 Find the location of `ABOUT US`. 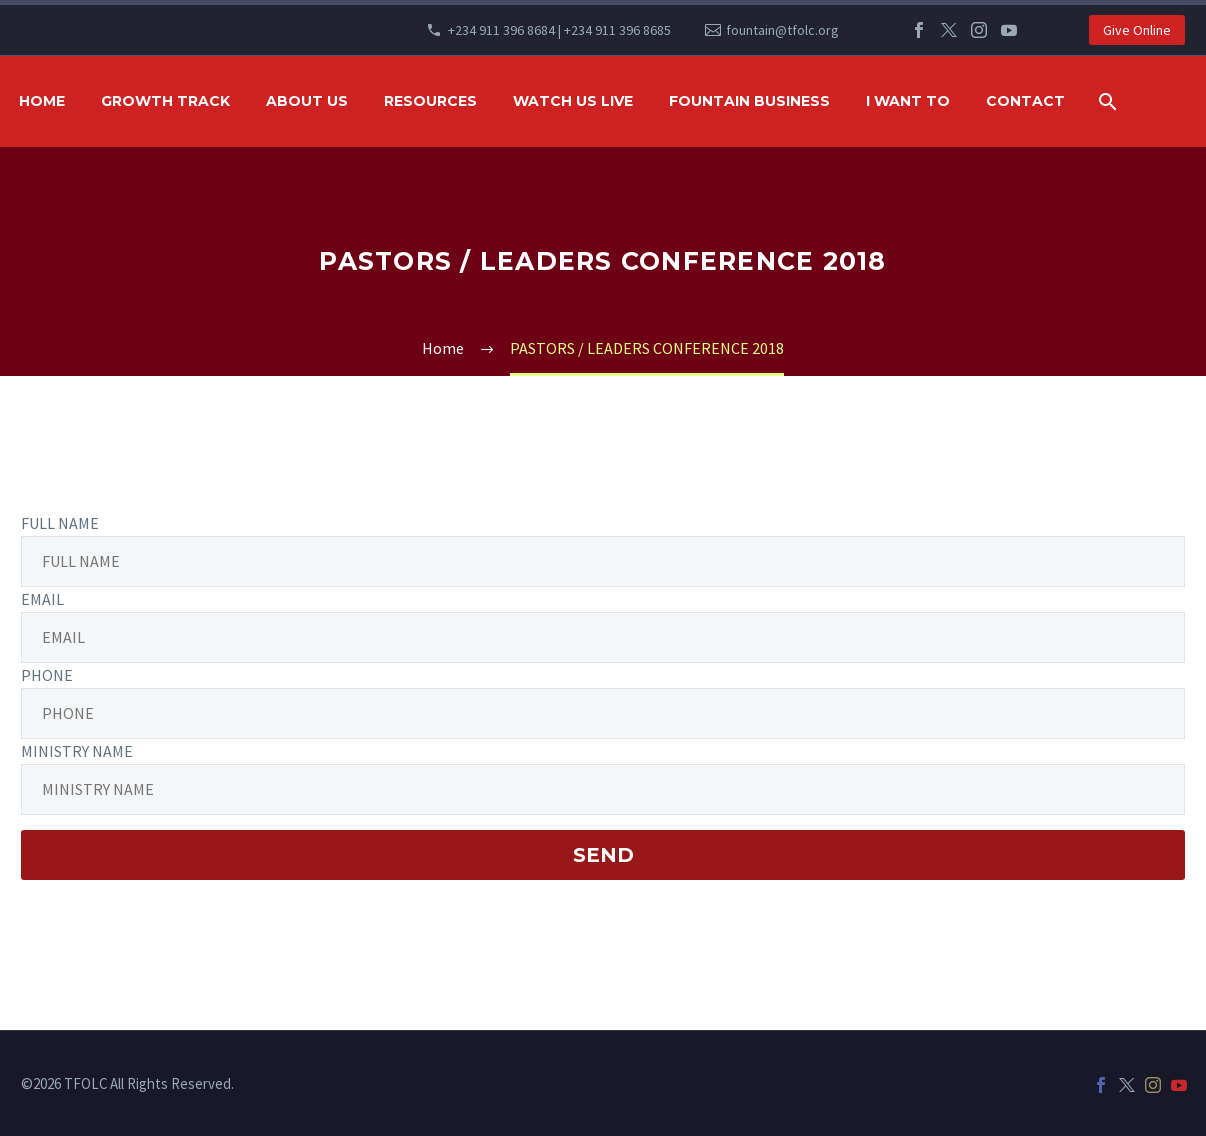

ABOUT US is located at coordinates (307, 101).